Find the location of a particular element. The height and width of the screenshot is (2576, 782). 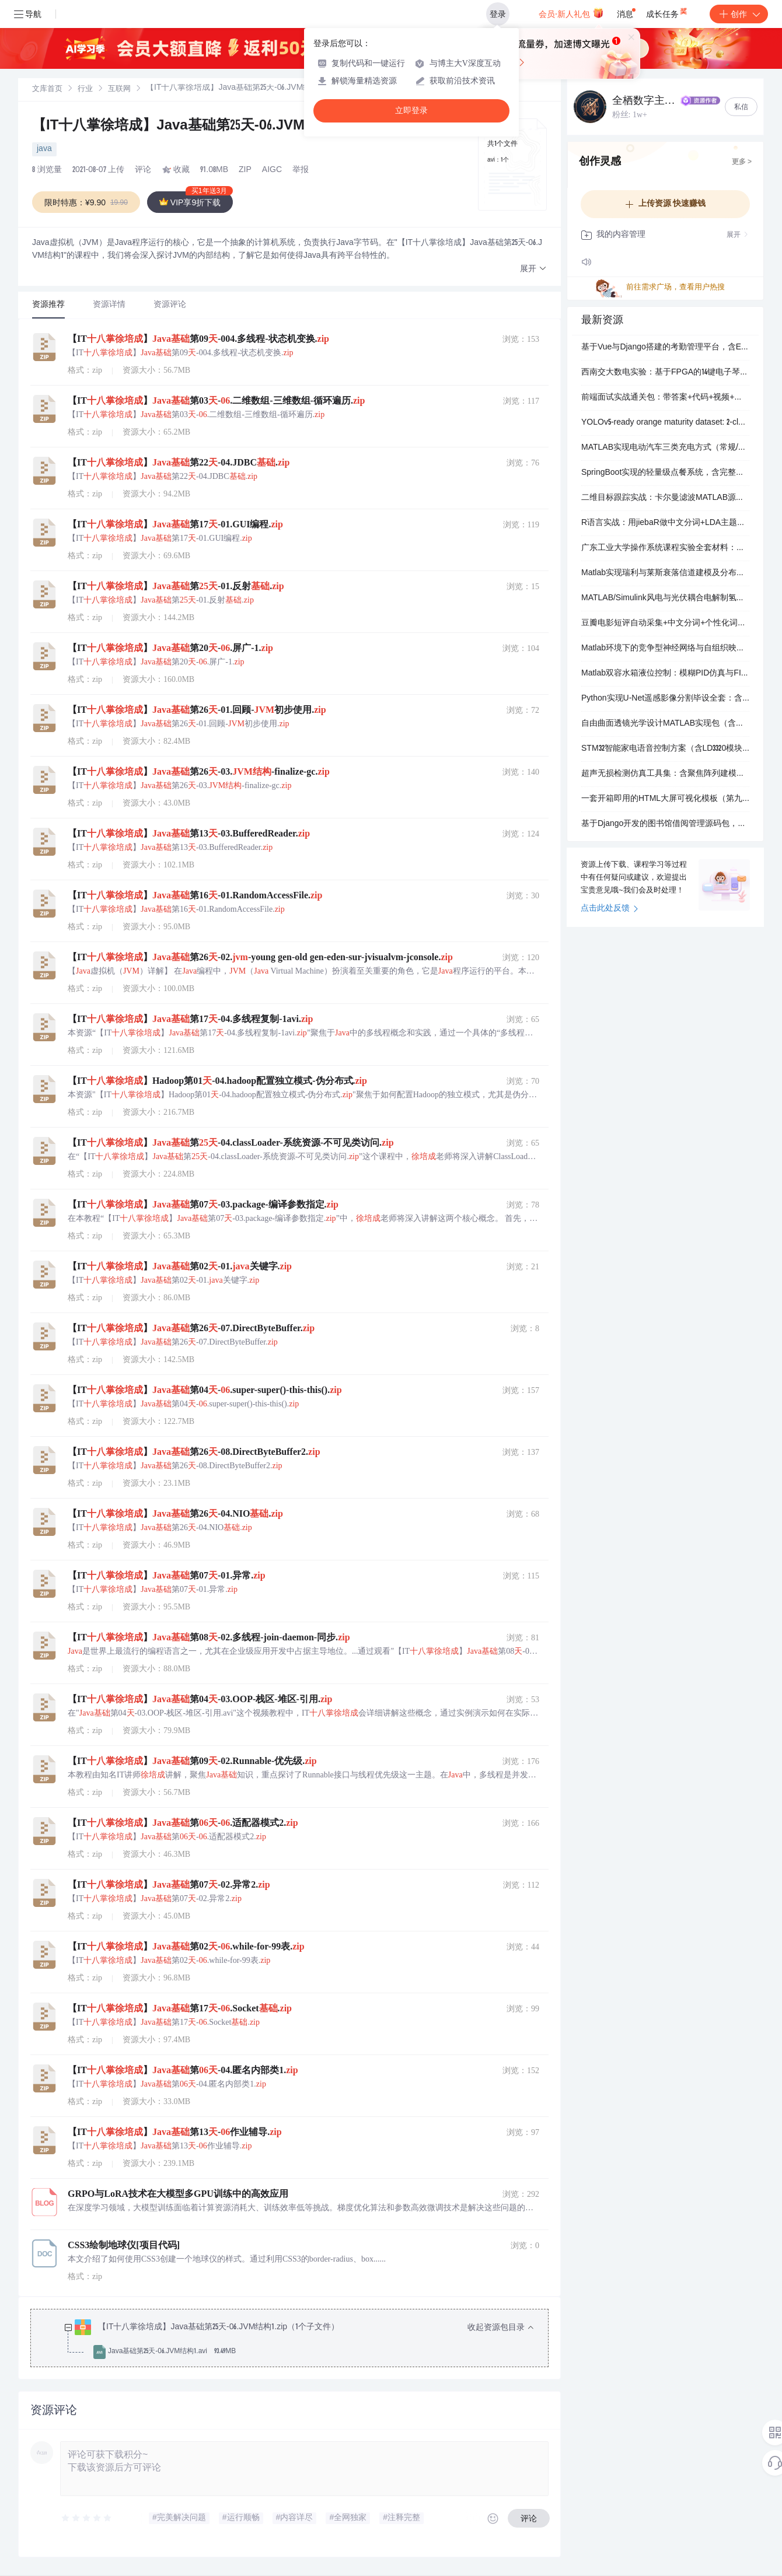

【IT十八掌徐培成】Java基础第25天-06.JVM结构1.zip is located at coordinates (198, 127).